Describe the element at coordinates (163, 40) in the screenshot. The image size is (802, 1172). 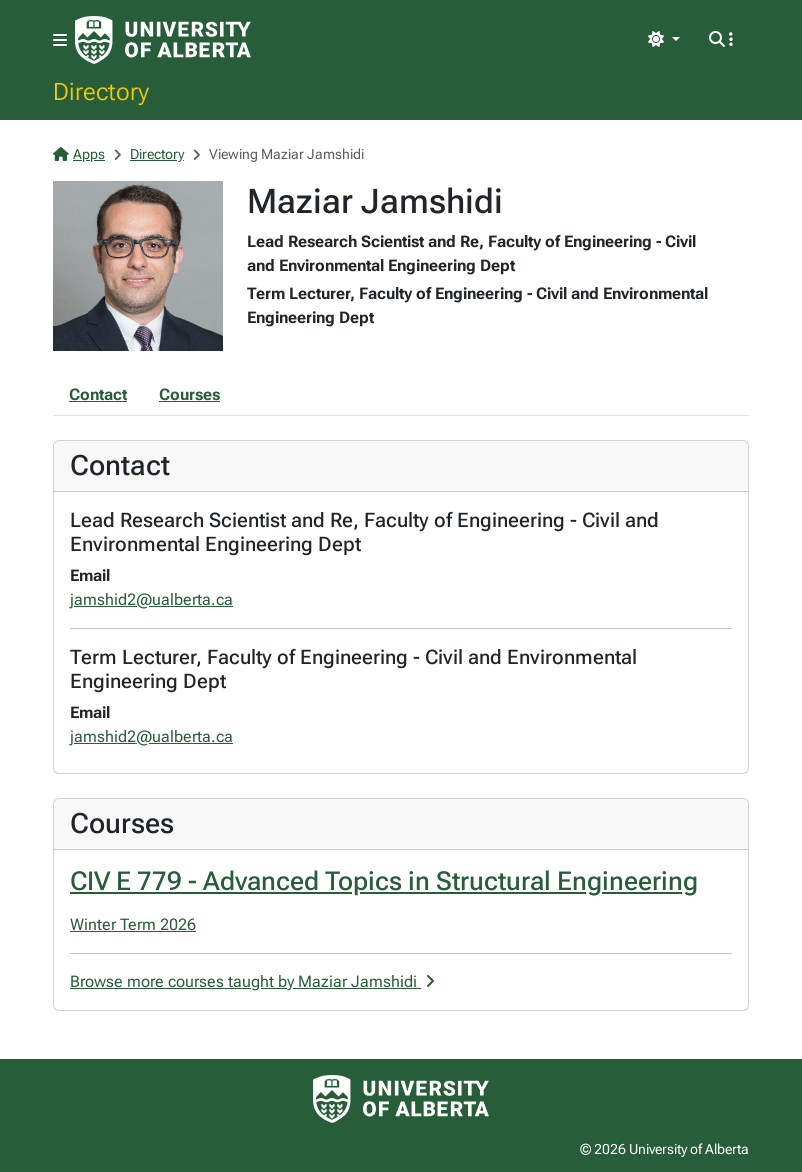
I see `[University of Alberta Home Page]` at that location.